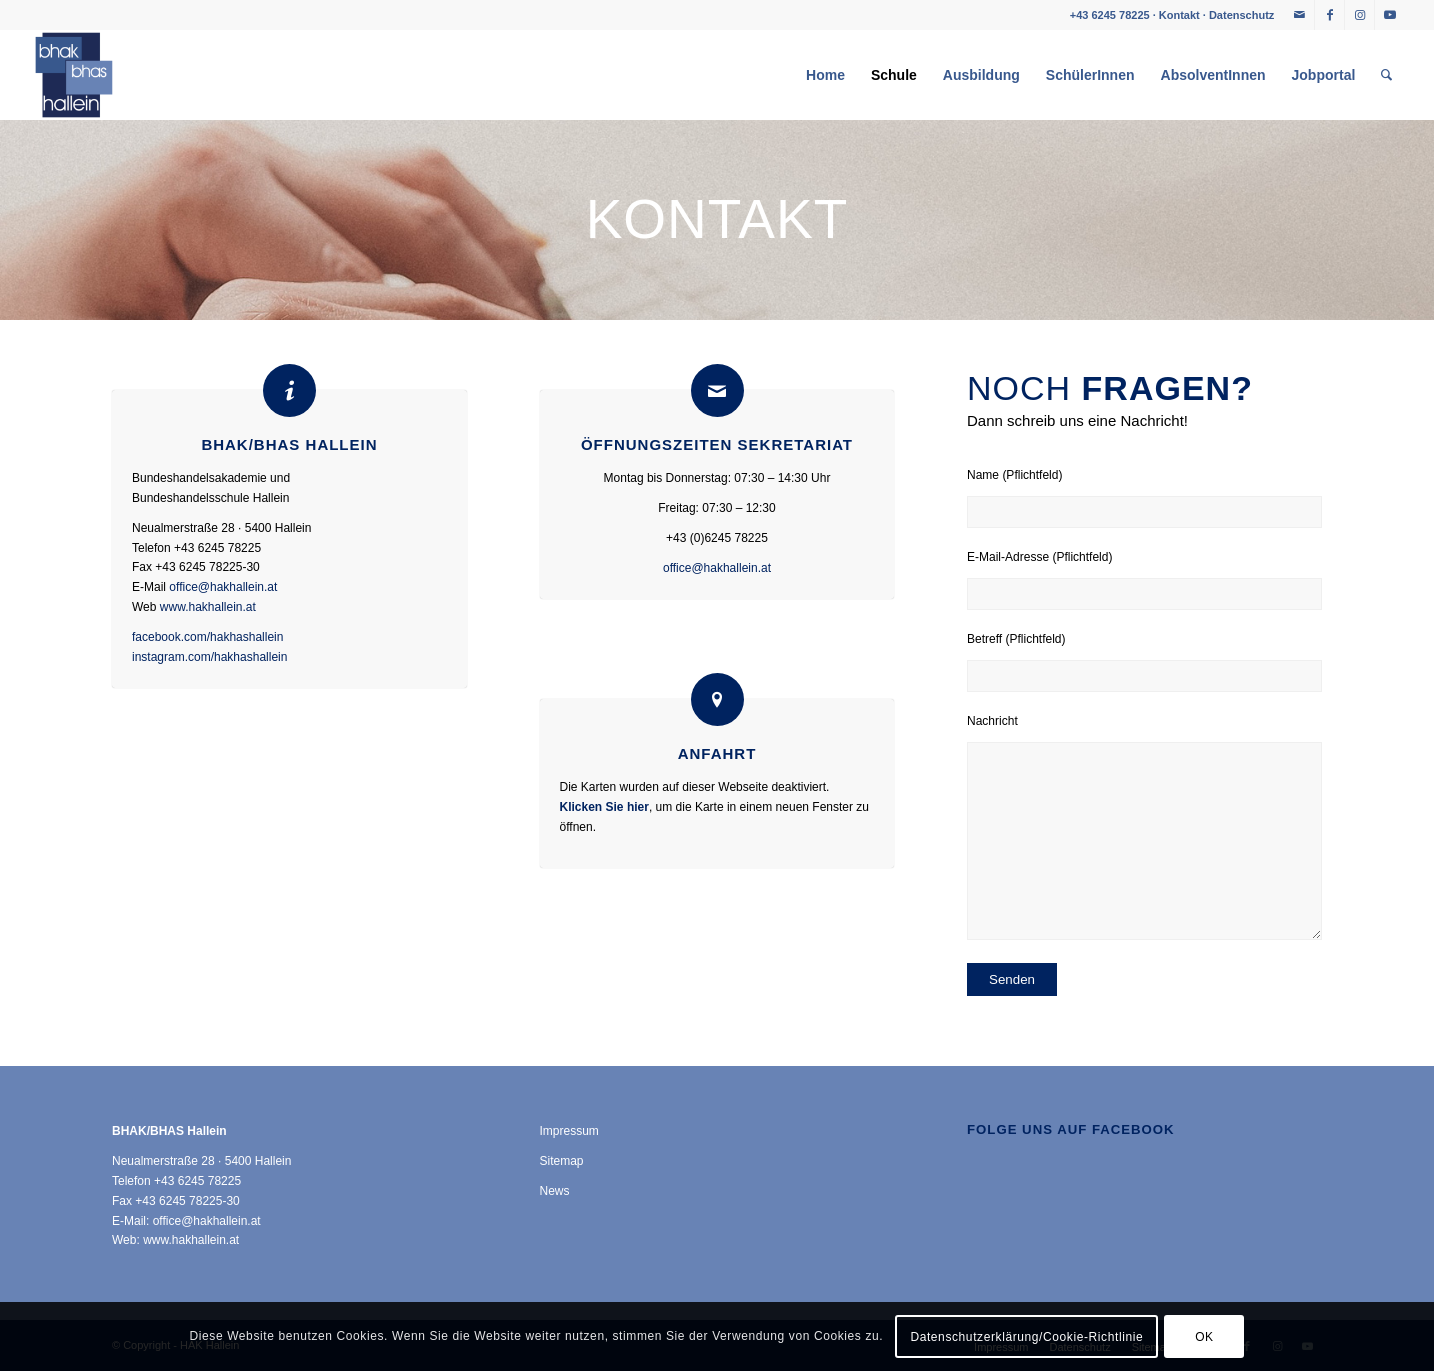  What do you see at coordinates (1241, 15) in the screenshot?
I see `Datenschutz` at bounding box center [1241, 15].